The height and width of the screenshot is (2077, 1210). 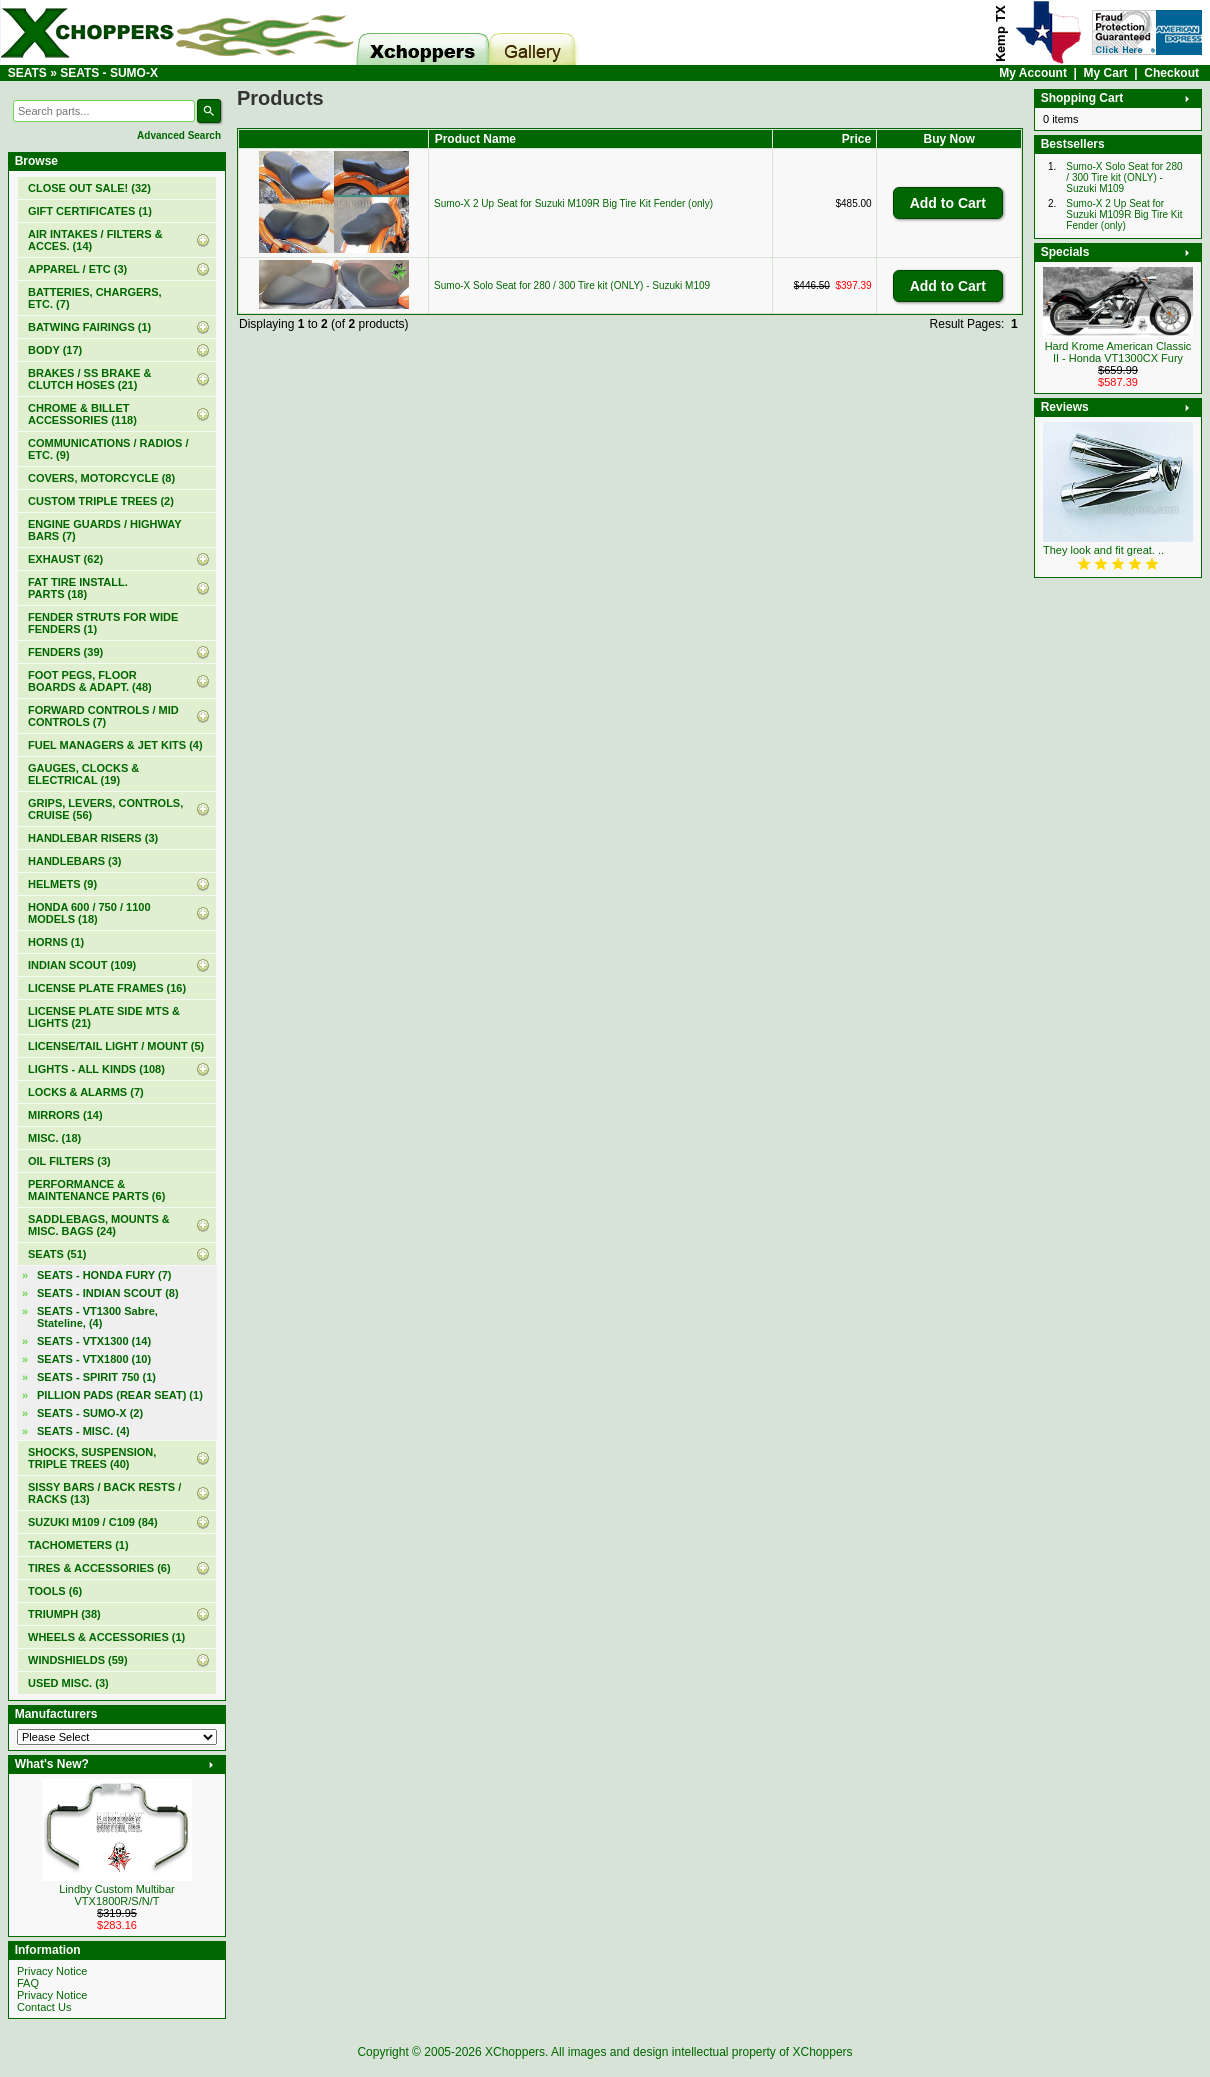 What do you see at coordinates (44, 2007) in the screenshot?
I see `Contact Us` at bounding box center [44, 2007].